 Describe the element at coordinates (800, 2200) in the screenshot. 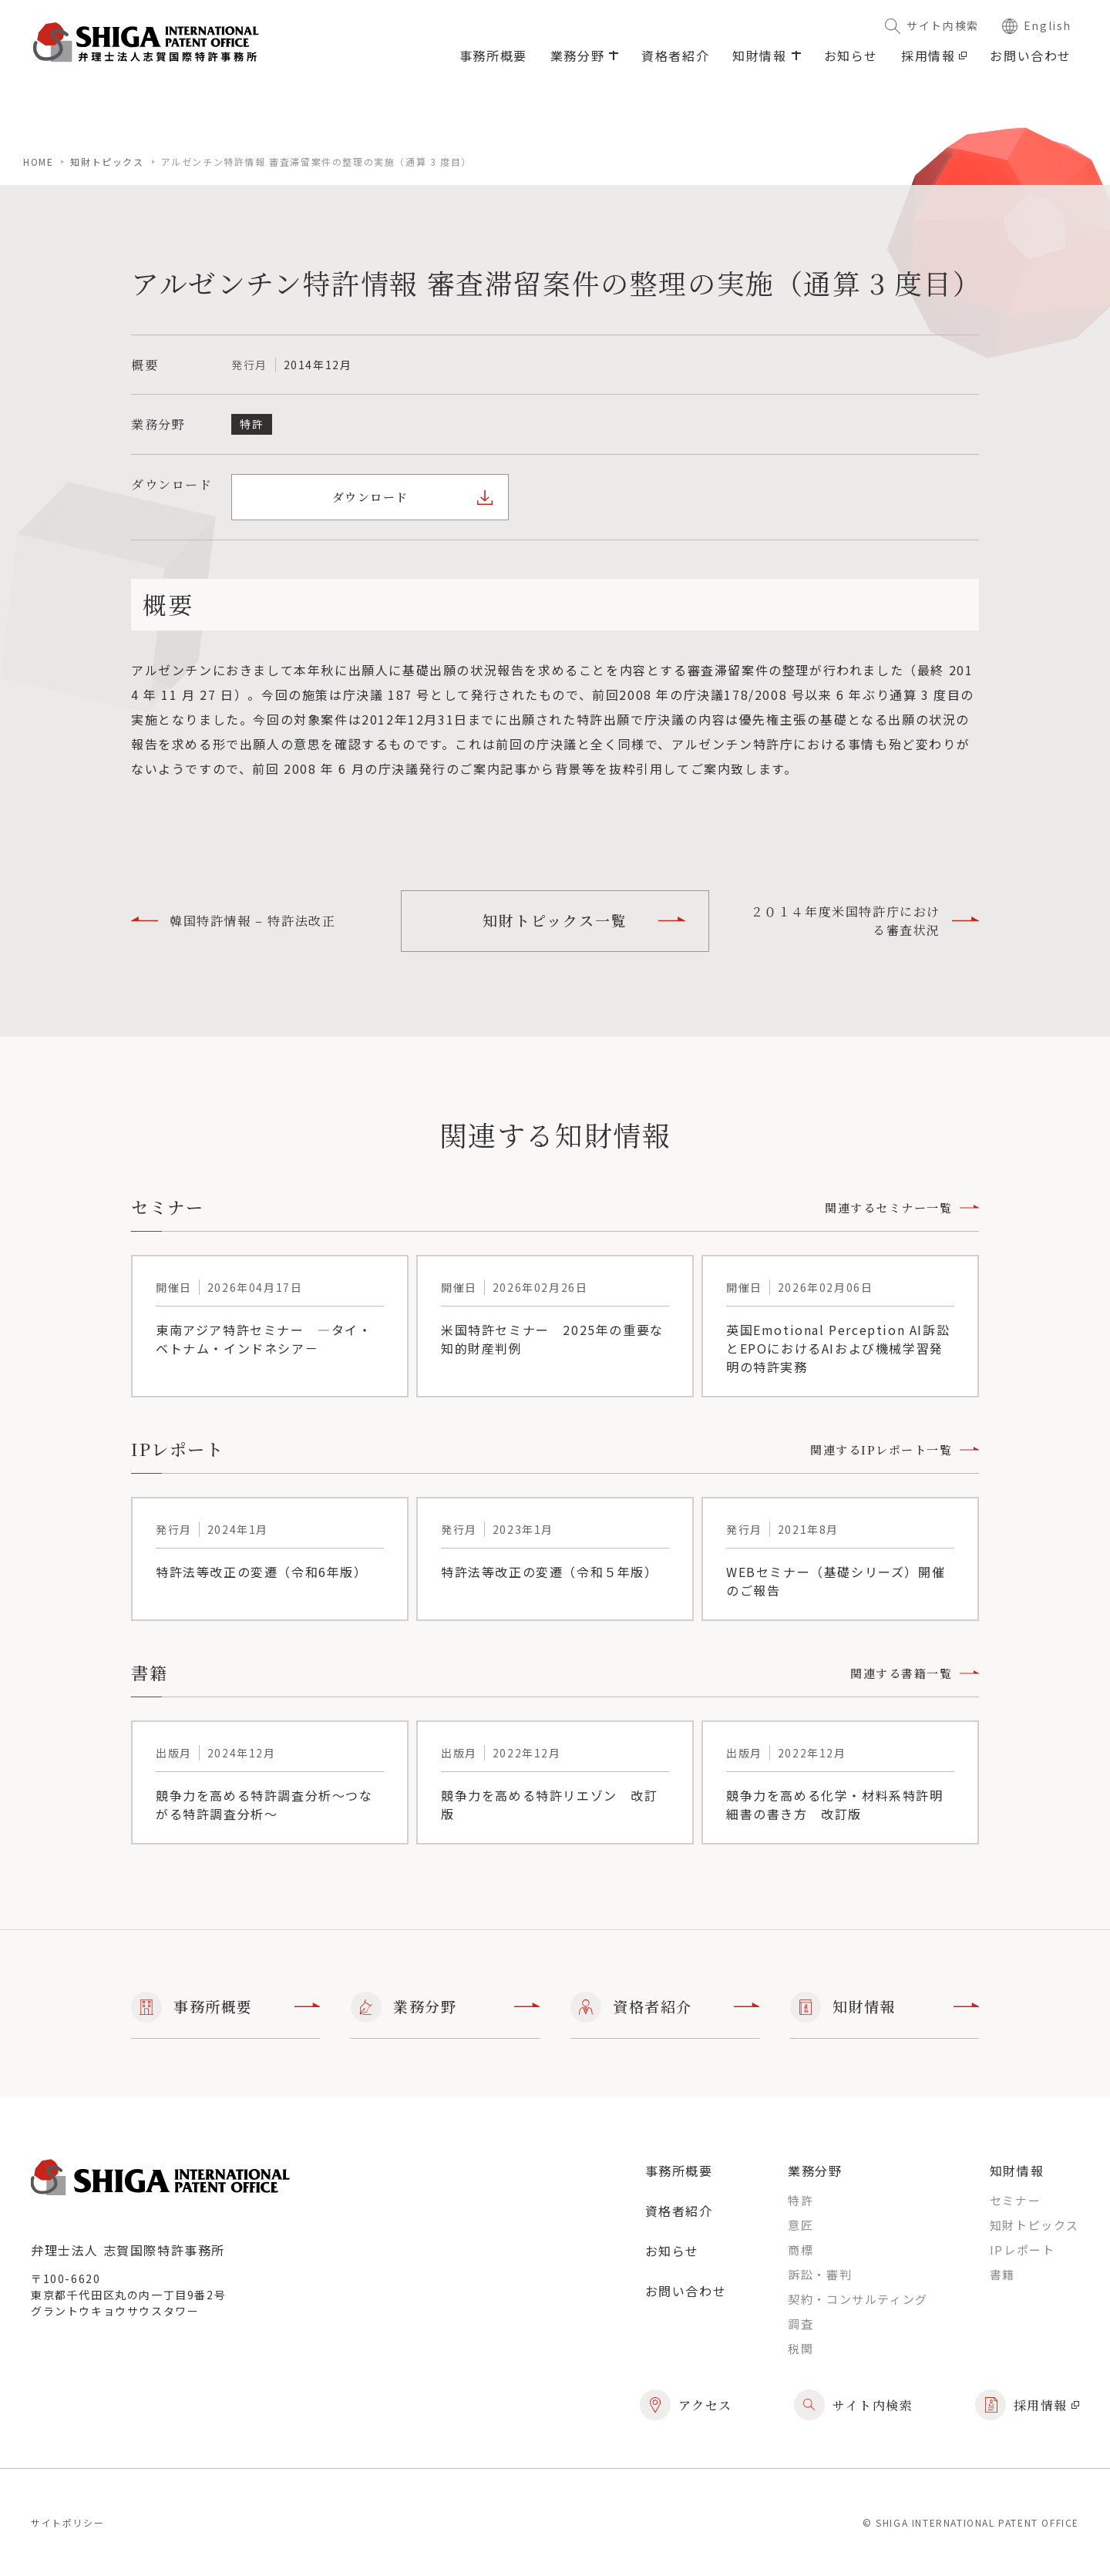

I see `特許` at that location.